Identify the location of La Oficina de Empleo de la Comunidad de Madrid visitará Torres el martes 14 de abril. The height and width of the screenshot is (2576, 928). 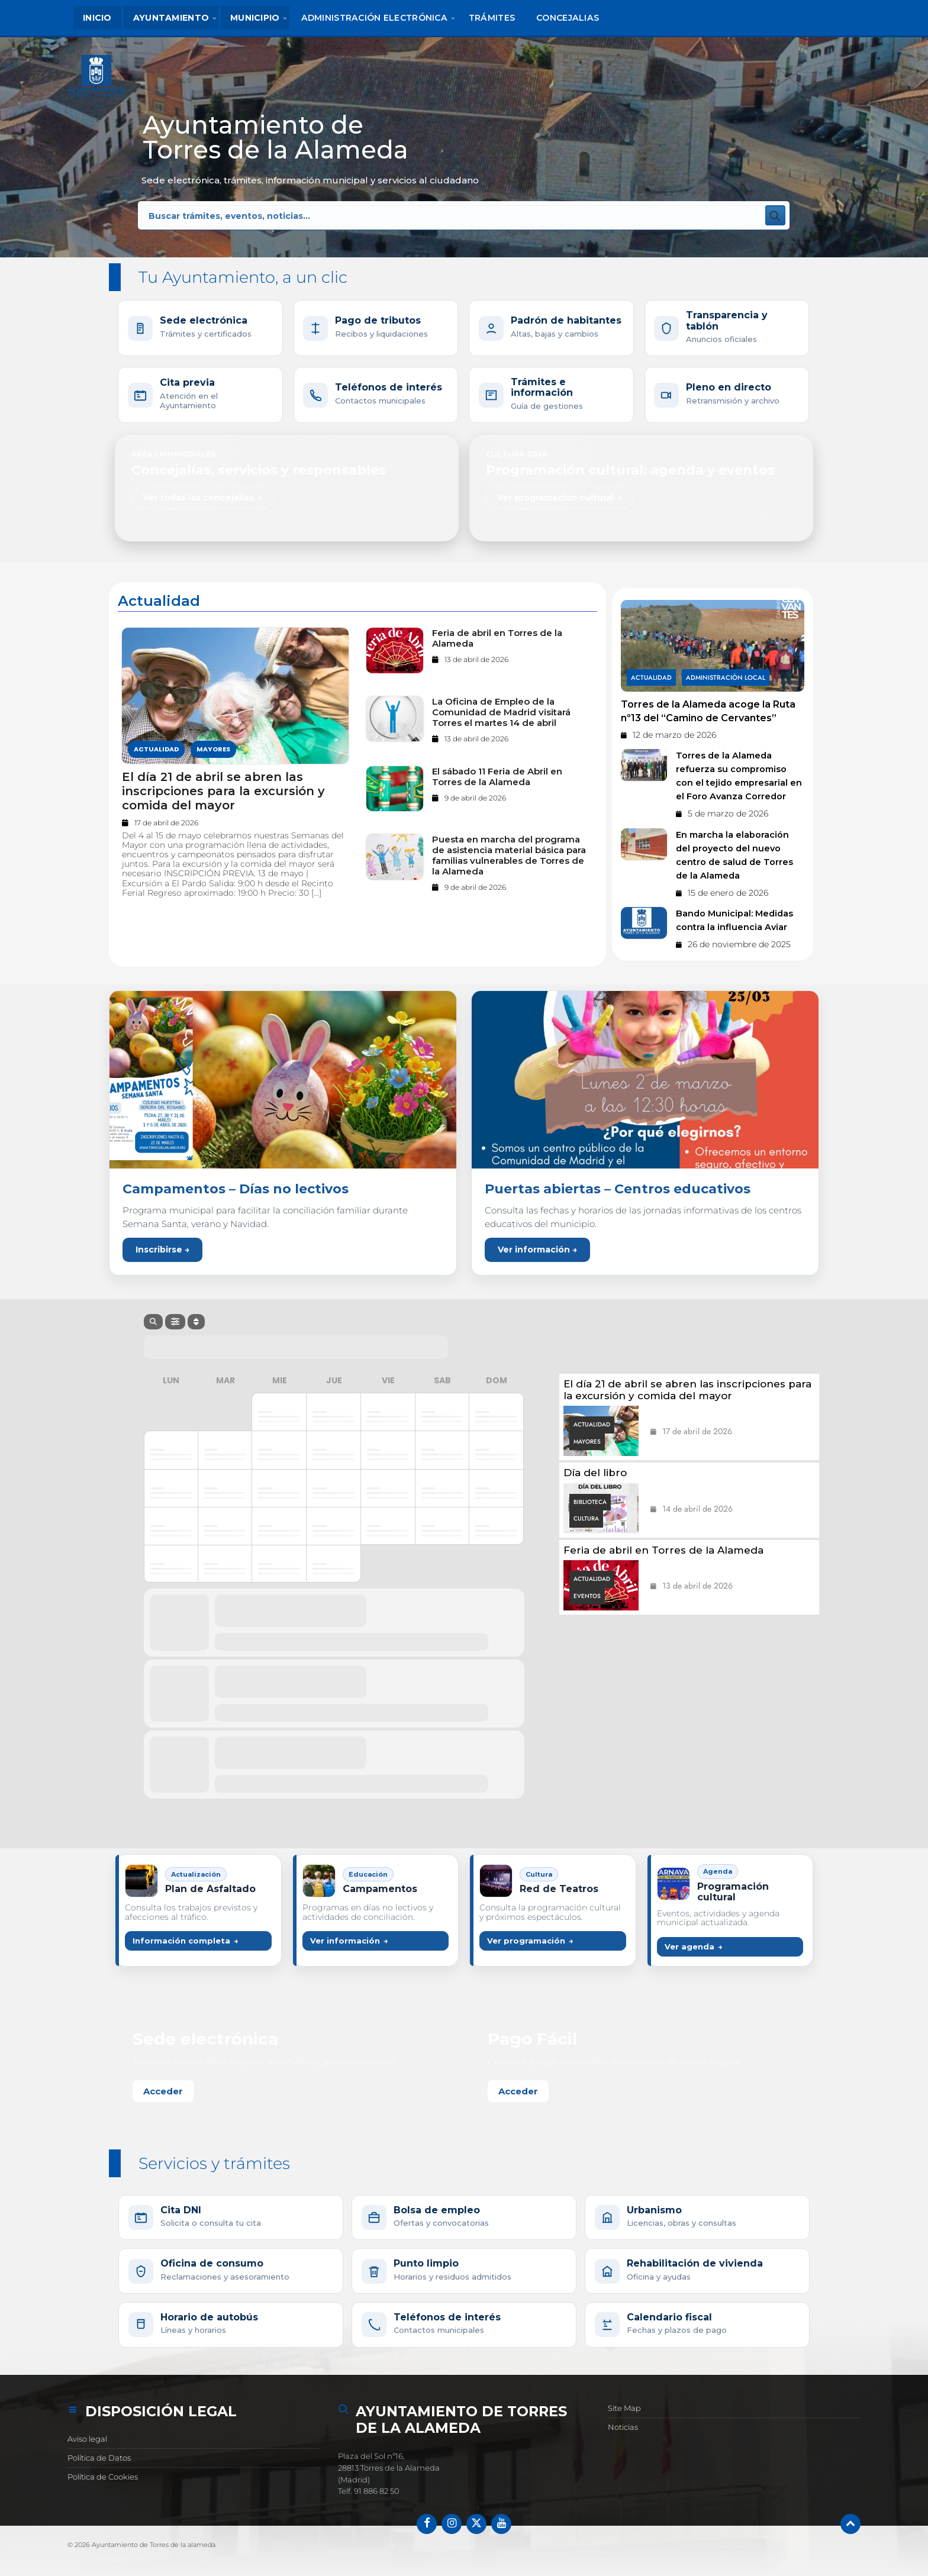
(501, 712).